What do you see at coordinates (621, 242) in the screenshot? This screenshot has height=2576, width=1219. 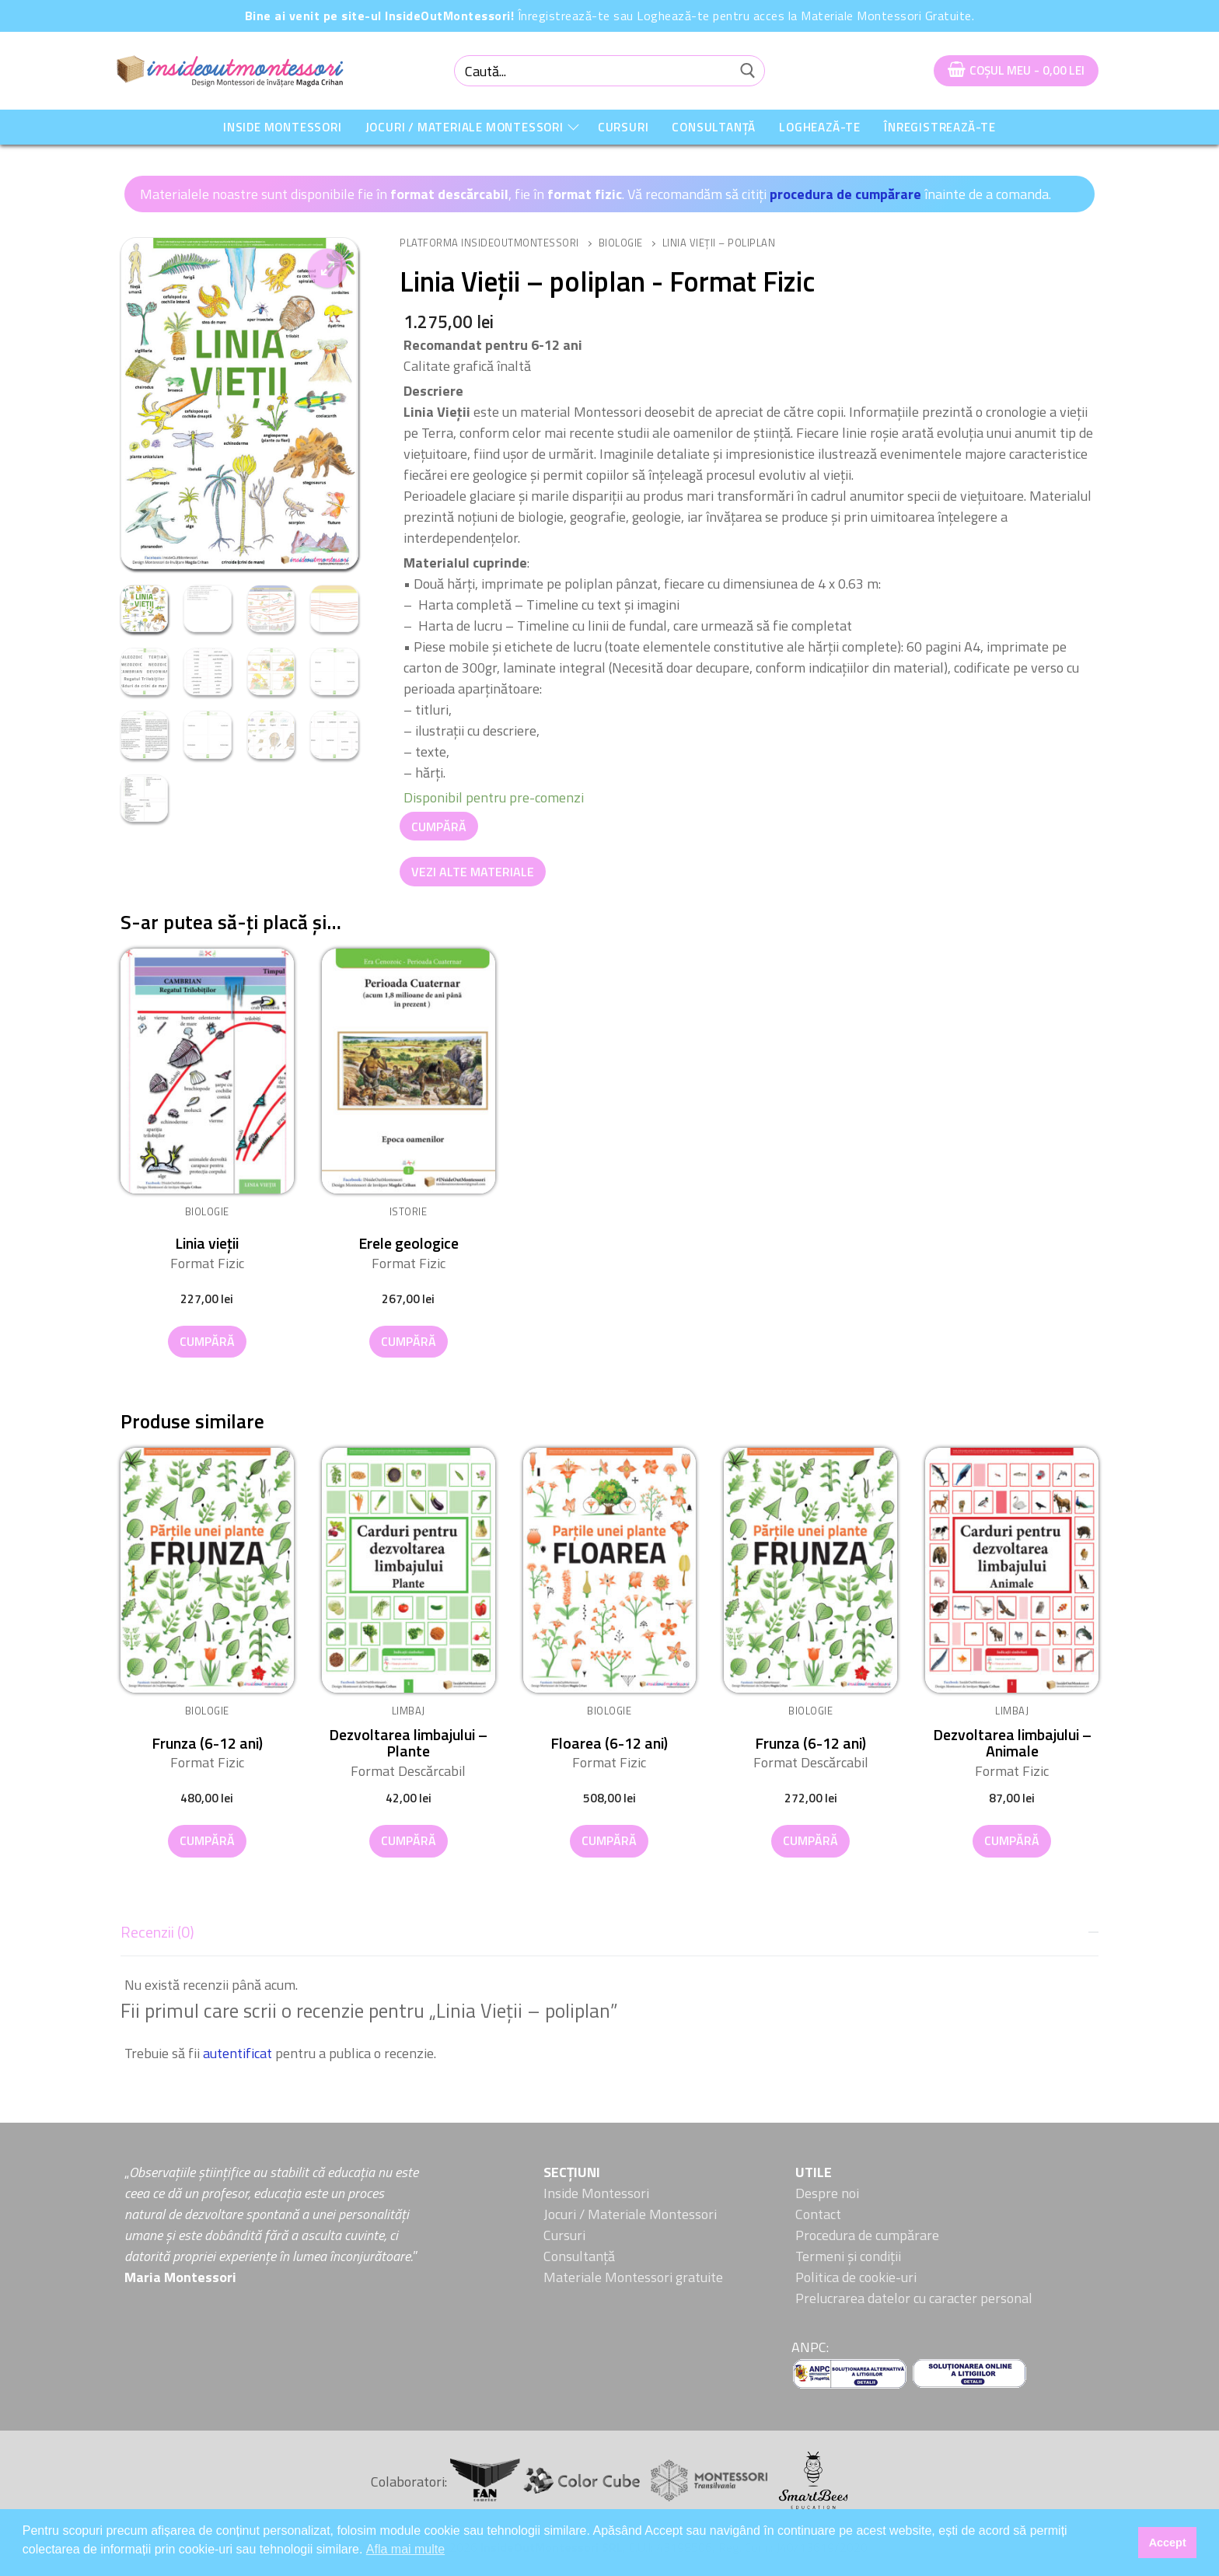 I see `Biologie` at bounding box center [621, 242].